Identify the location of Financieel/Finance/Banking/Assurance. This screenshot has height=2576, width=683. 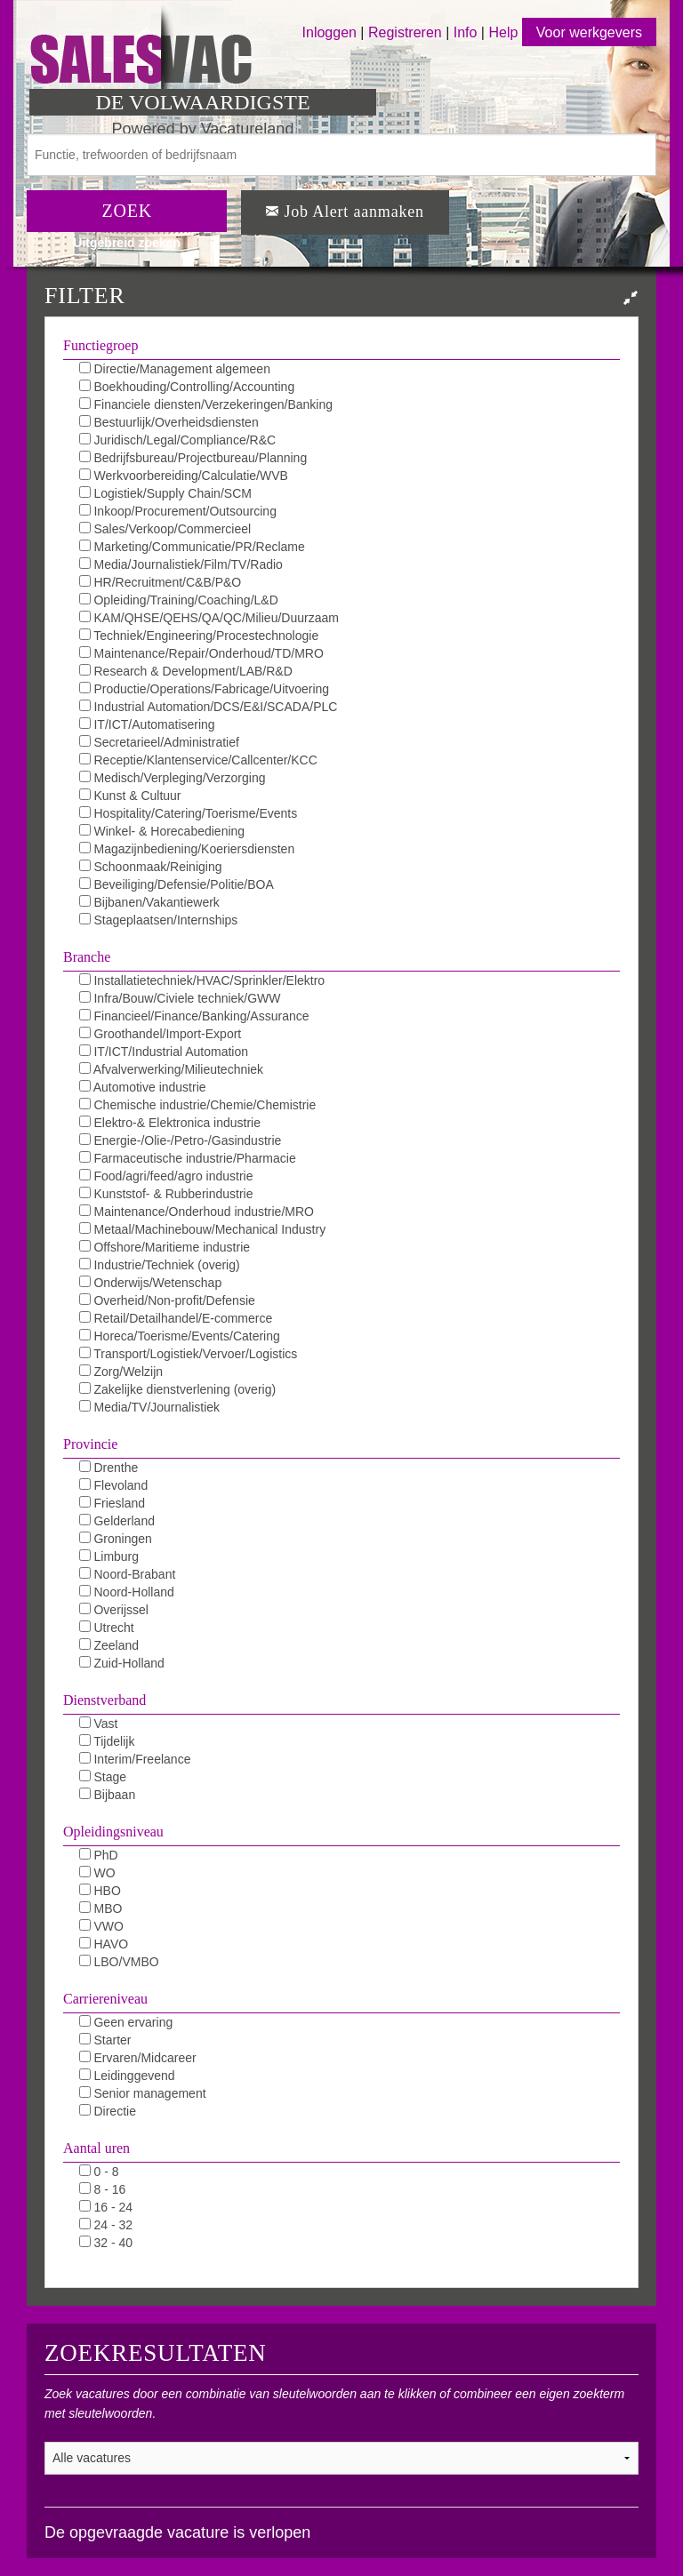
(194, 1016).